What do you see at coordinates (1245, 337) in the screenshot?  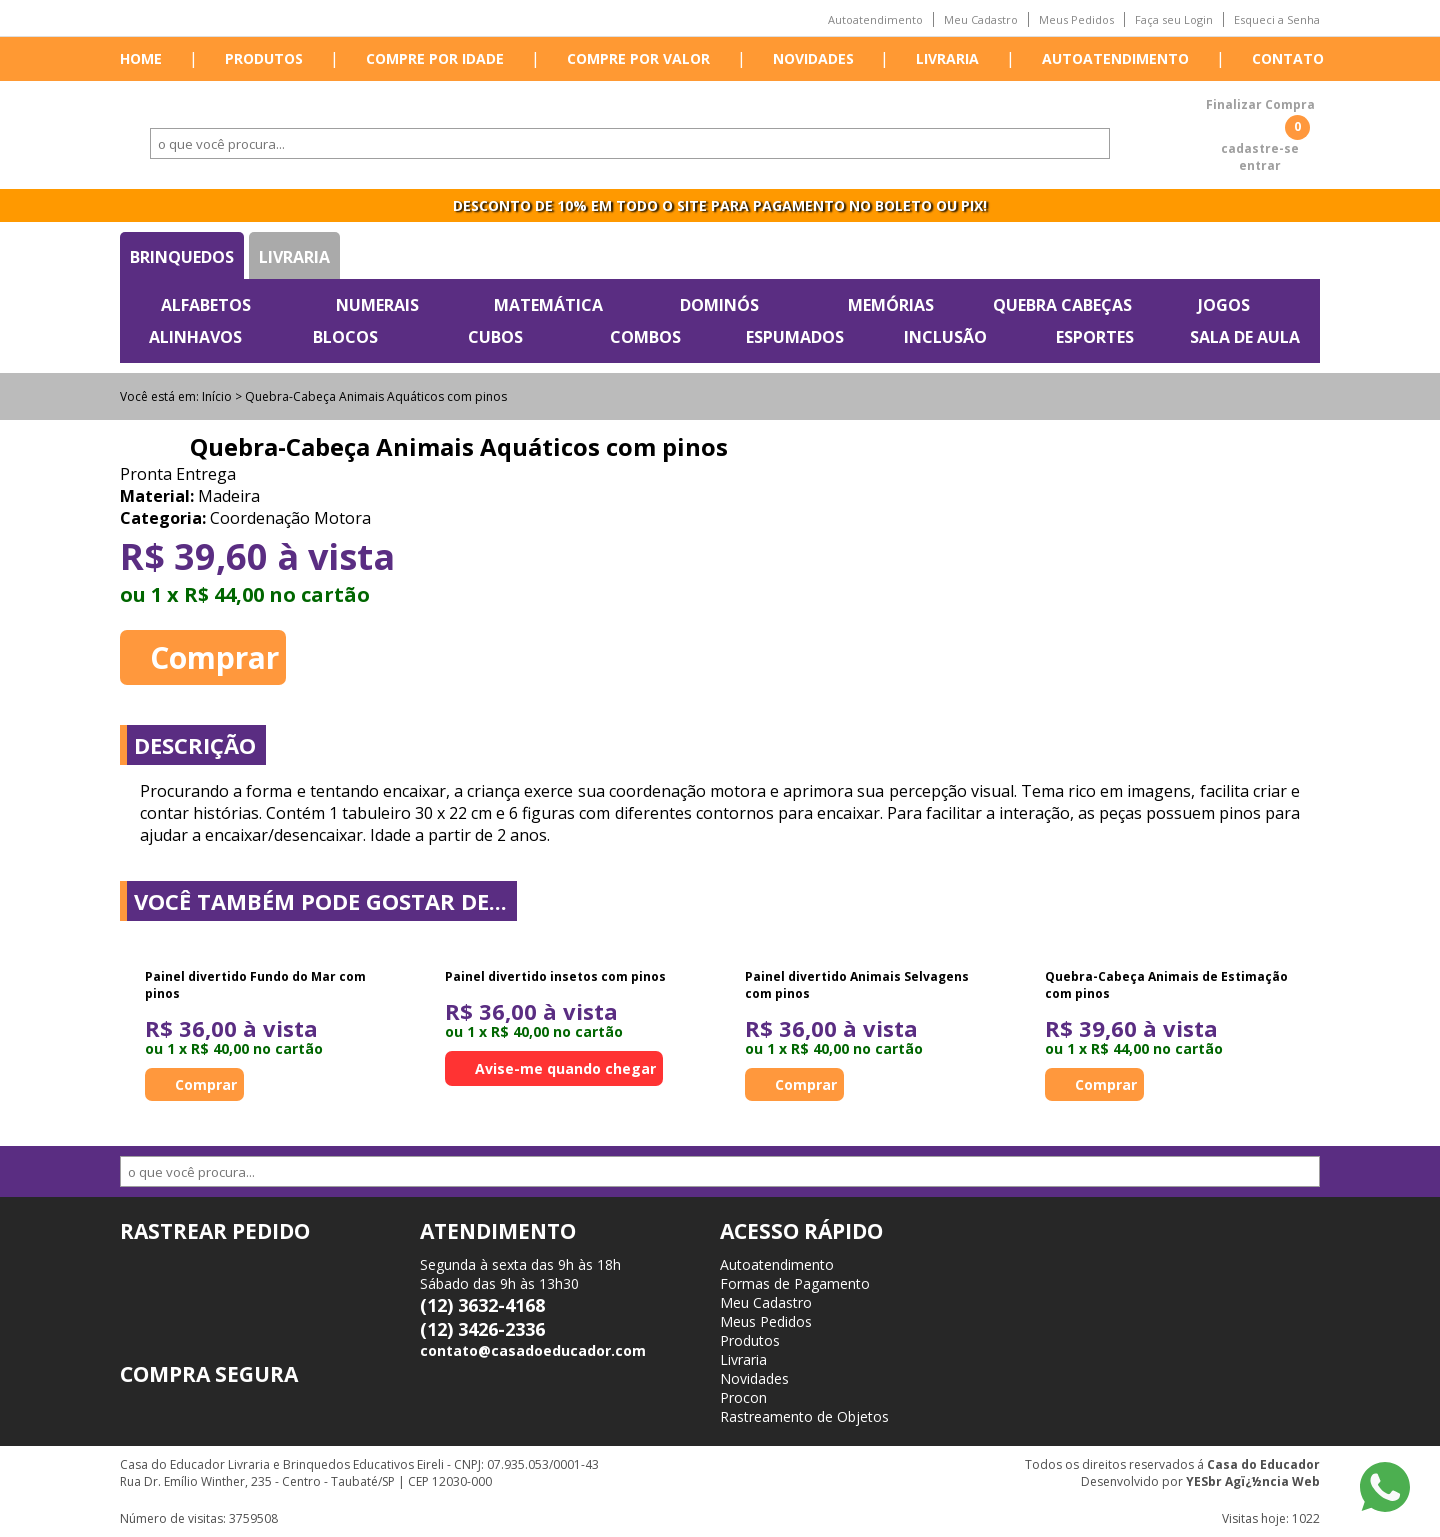 I see `Sala de Aula` at bounding box center [1245, 337].